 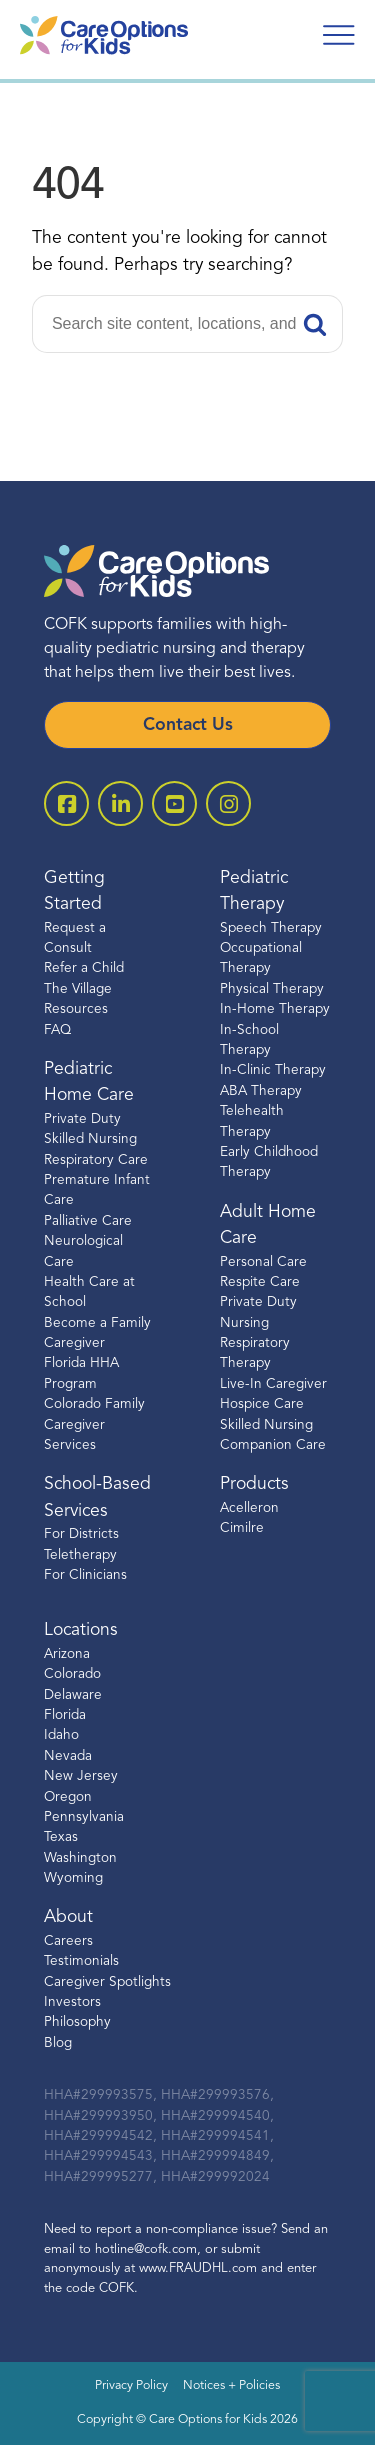 I want to click on Blog, so click(x=58, y=2043).